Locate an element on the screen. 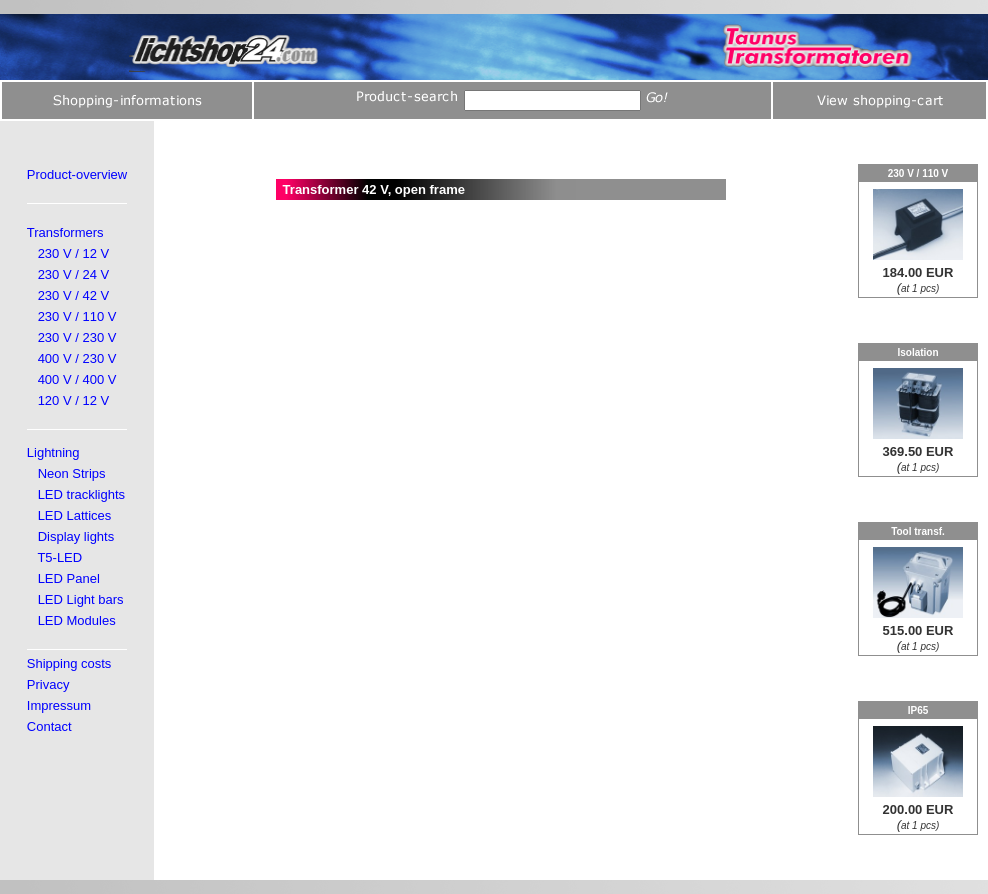 The width and height of the screenshot is (988, 894). Transformers is located at coordinates (65, 232).